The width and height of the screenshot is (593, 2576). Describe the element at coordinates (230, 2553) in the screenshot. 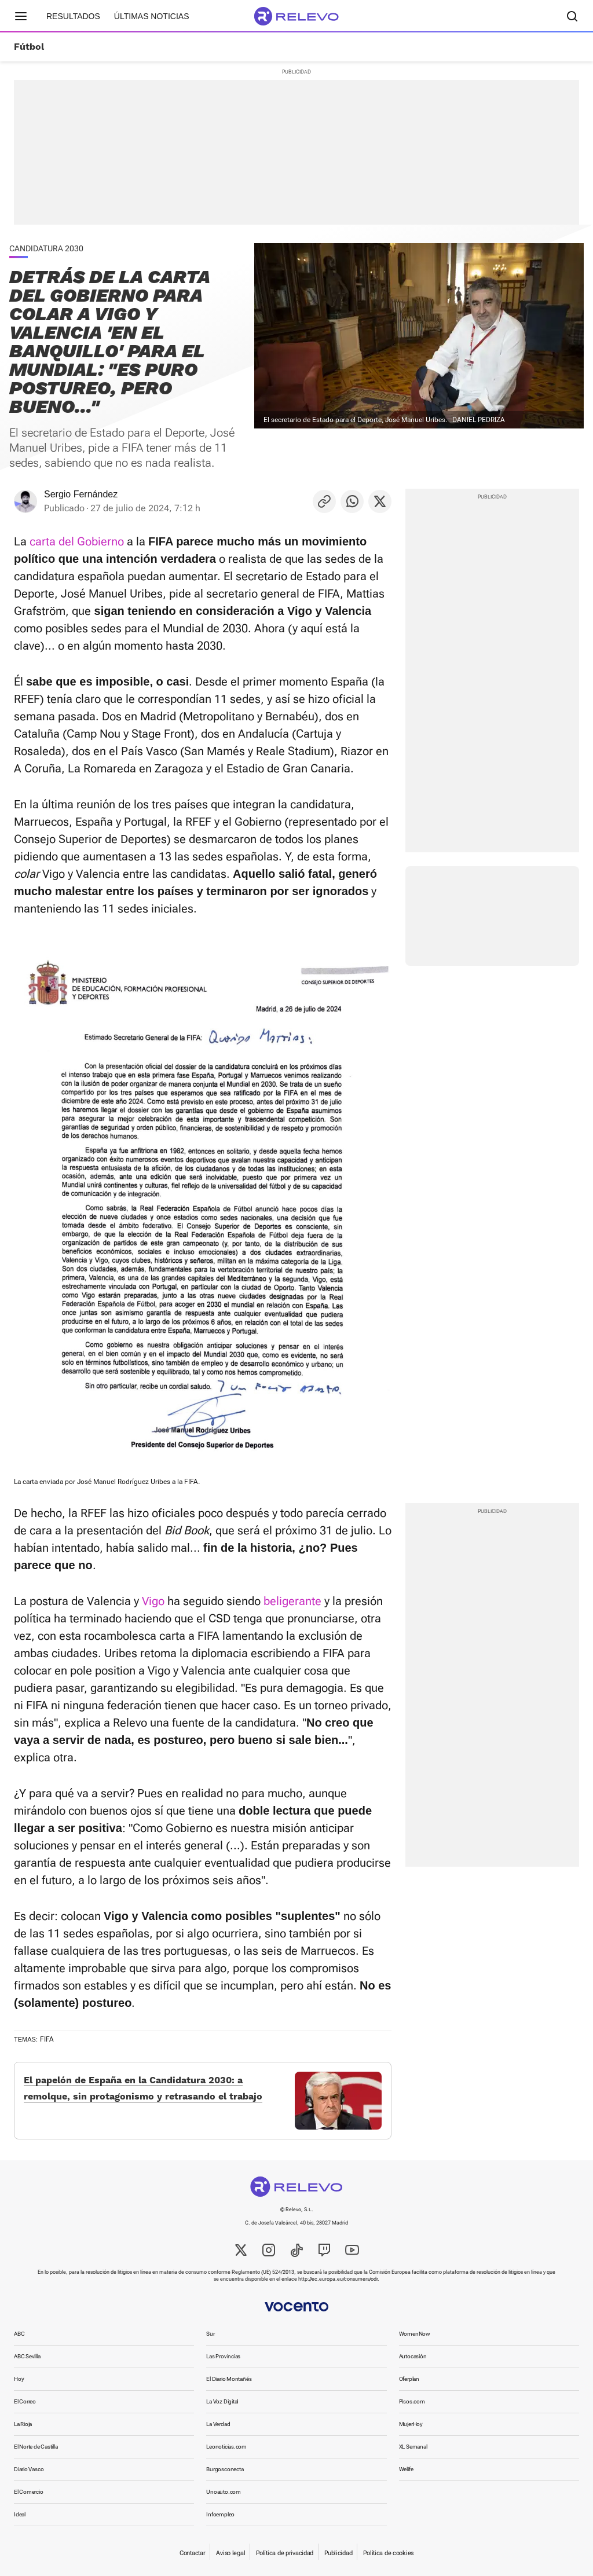

I see `Aviso legal [link]` at that location.